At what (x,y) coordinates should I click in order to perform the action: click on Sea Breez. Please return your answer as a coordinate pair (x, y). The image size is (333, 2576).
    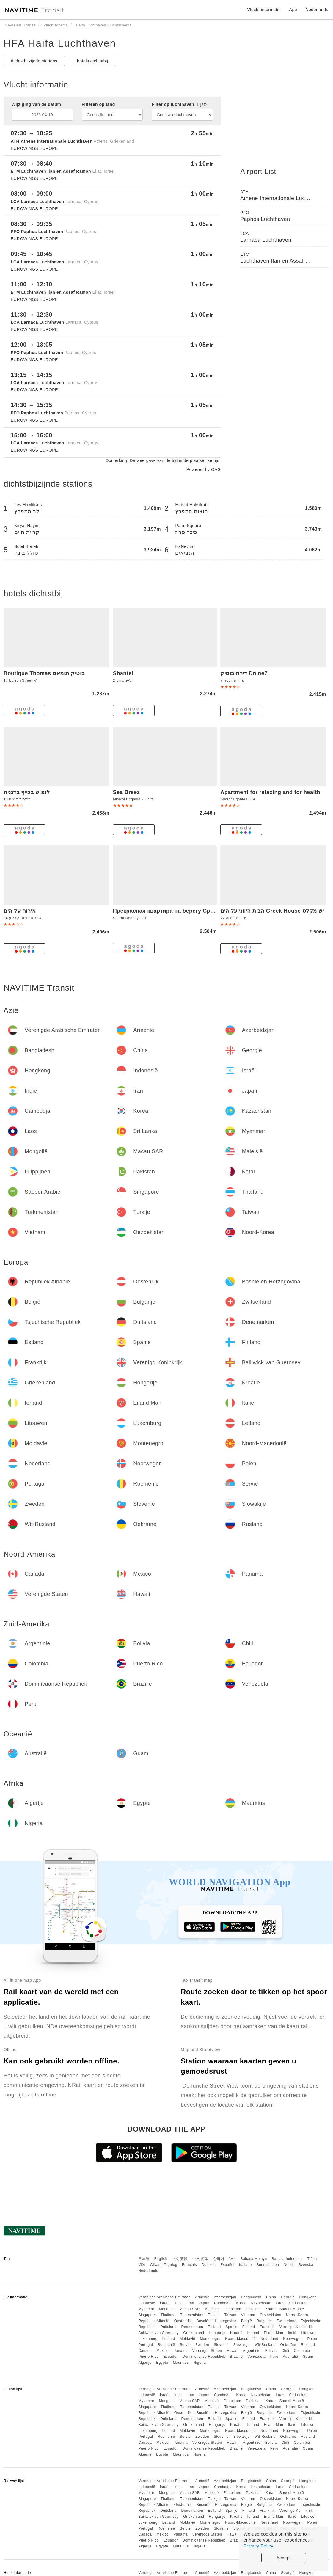
    Looking at the image, I should click on (126, 792).